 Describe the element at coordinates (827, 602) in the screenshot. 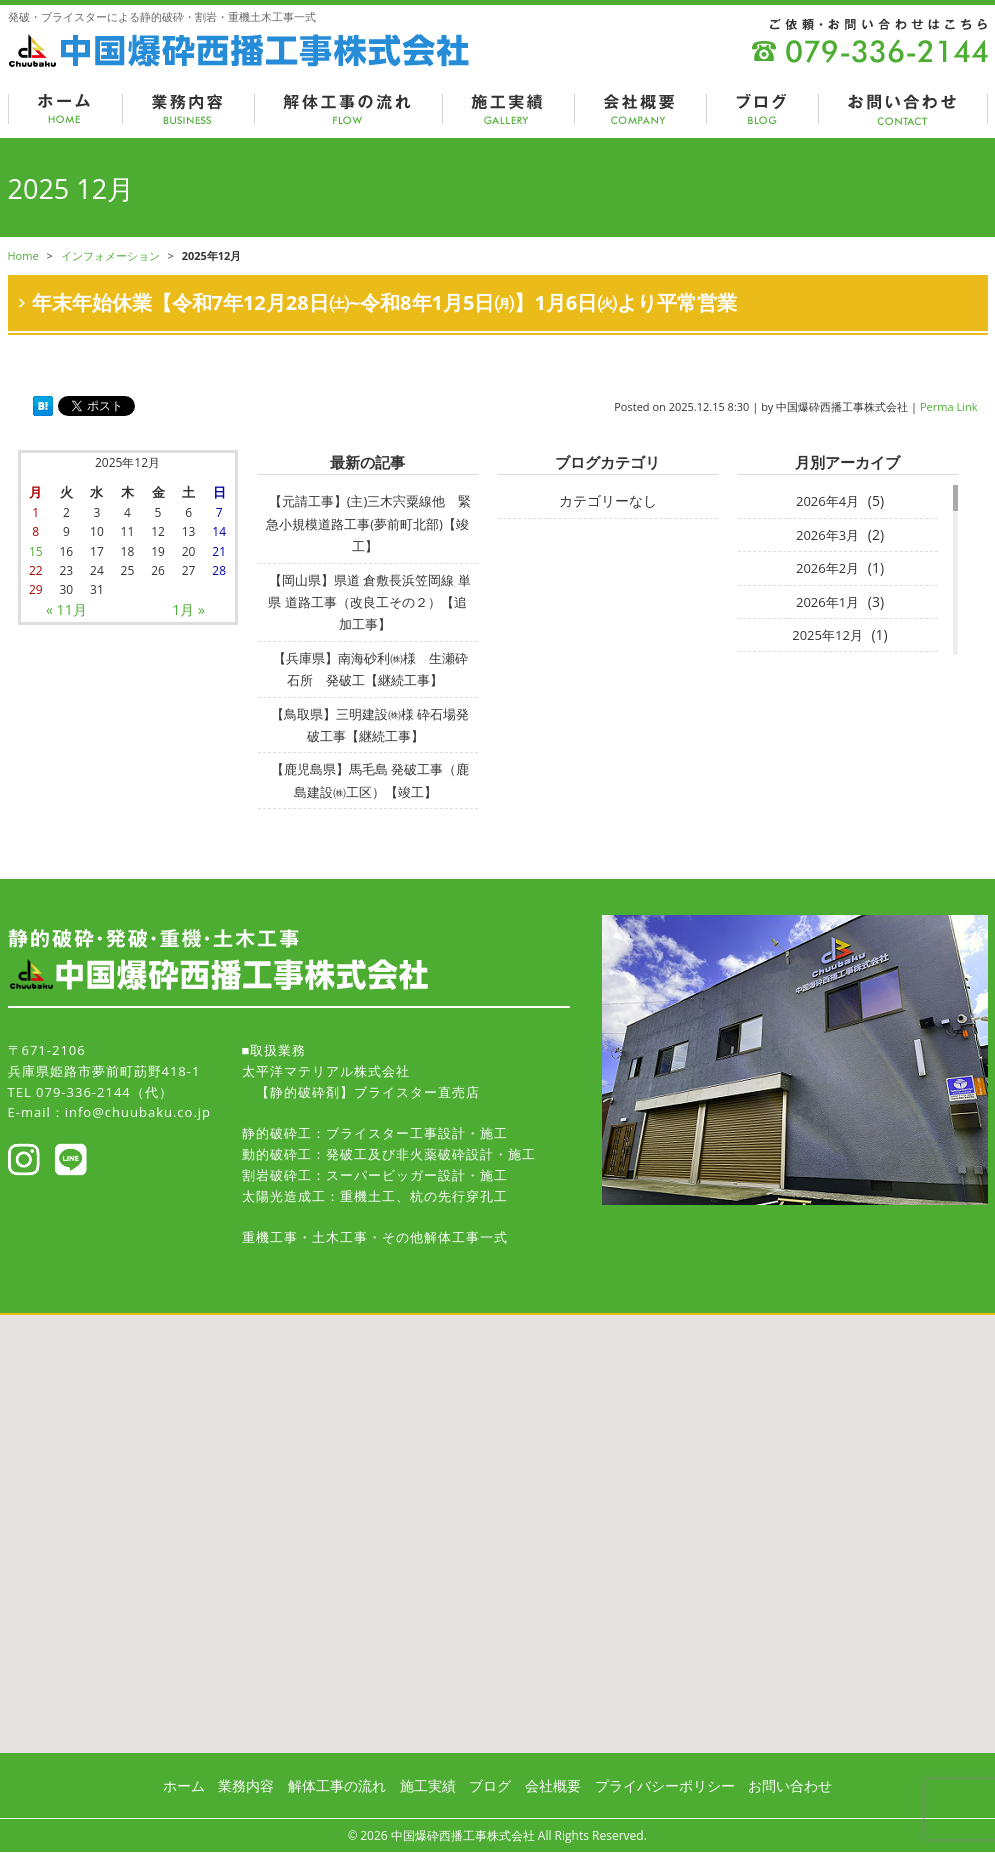

I see `2026年1月` at that location.